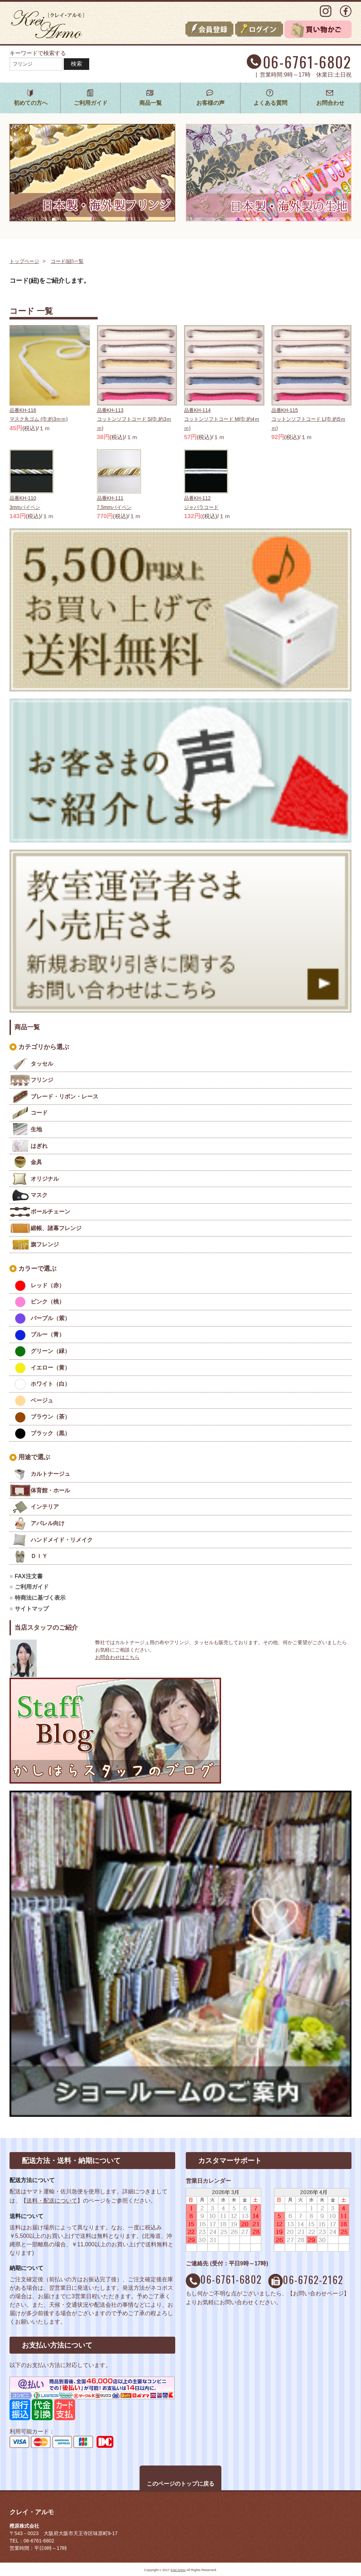 The height and width of the screenshot is (2576, 361). I want to click on お問合わせはこちら, so click(117, 1657).